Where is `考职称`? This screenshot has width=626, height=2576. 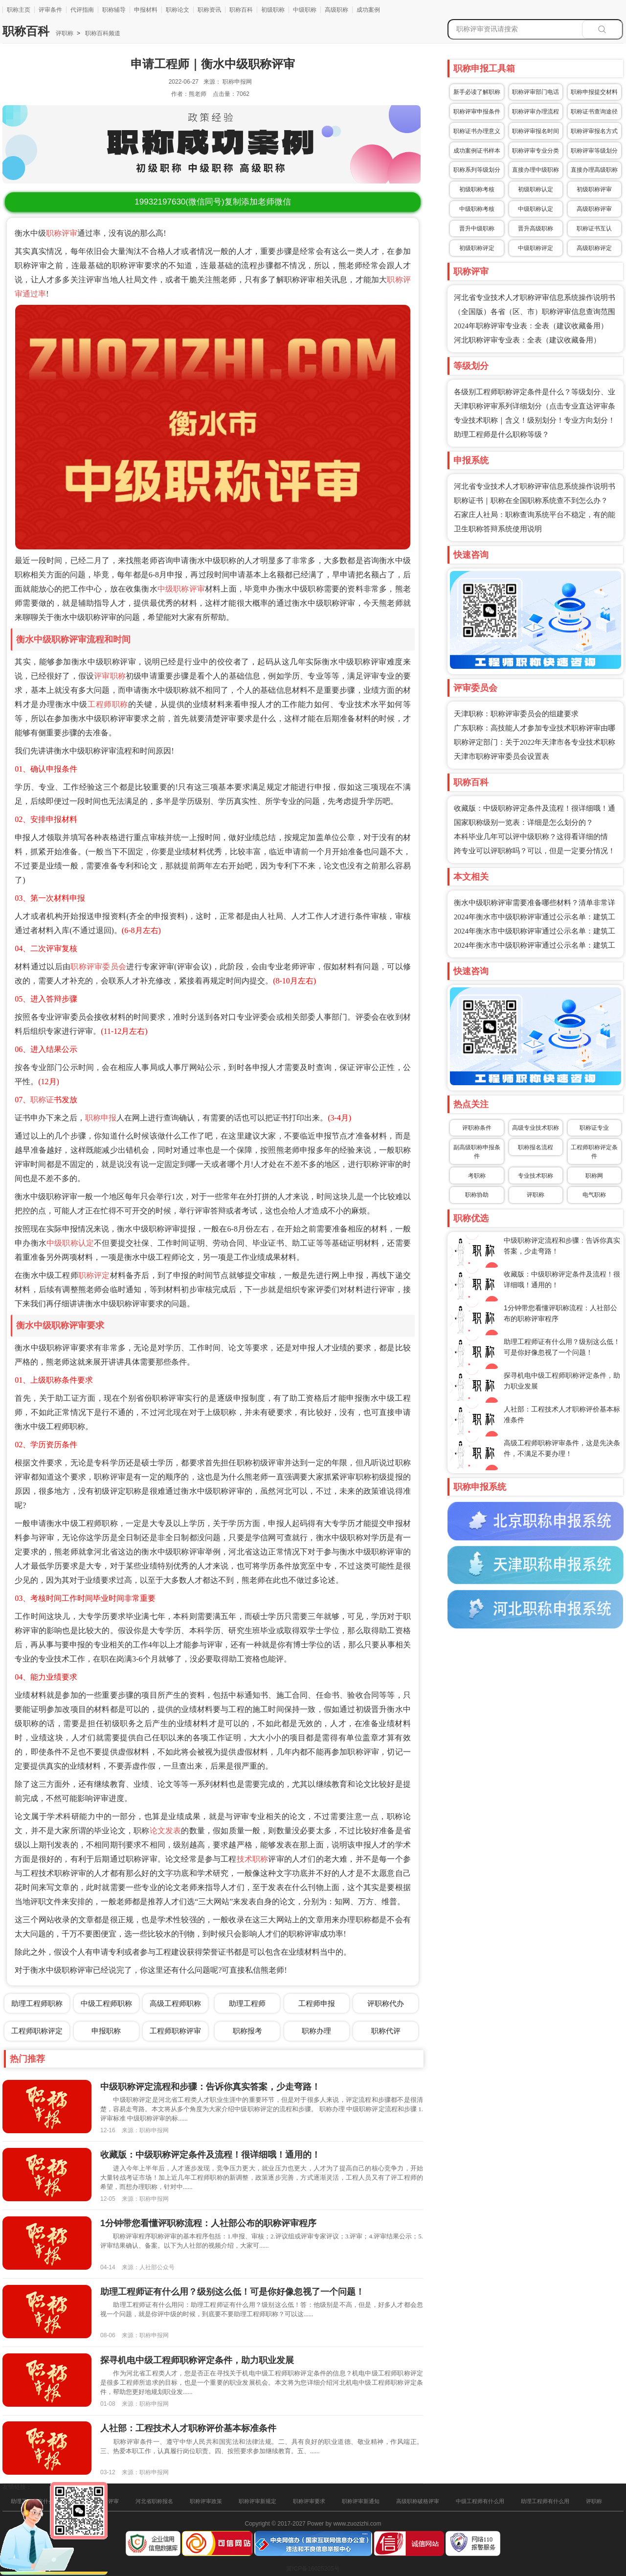
考职称 is located at coordinates (477, 1175).